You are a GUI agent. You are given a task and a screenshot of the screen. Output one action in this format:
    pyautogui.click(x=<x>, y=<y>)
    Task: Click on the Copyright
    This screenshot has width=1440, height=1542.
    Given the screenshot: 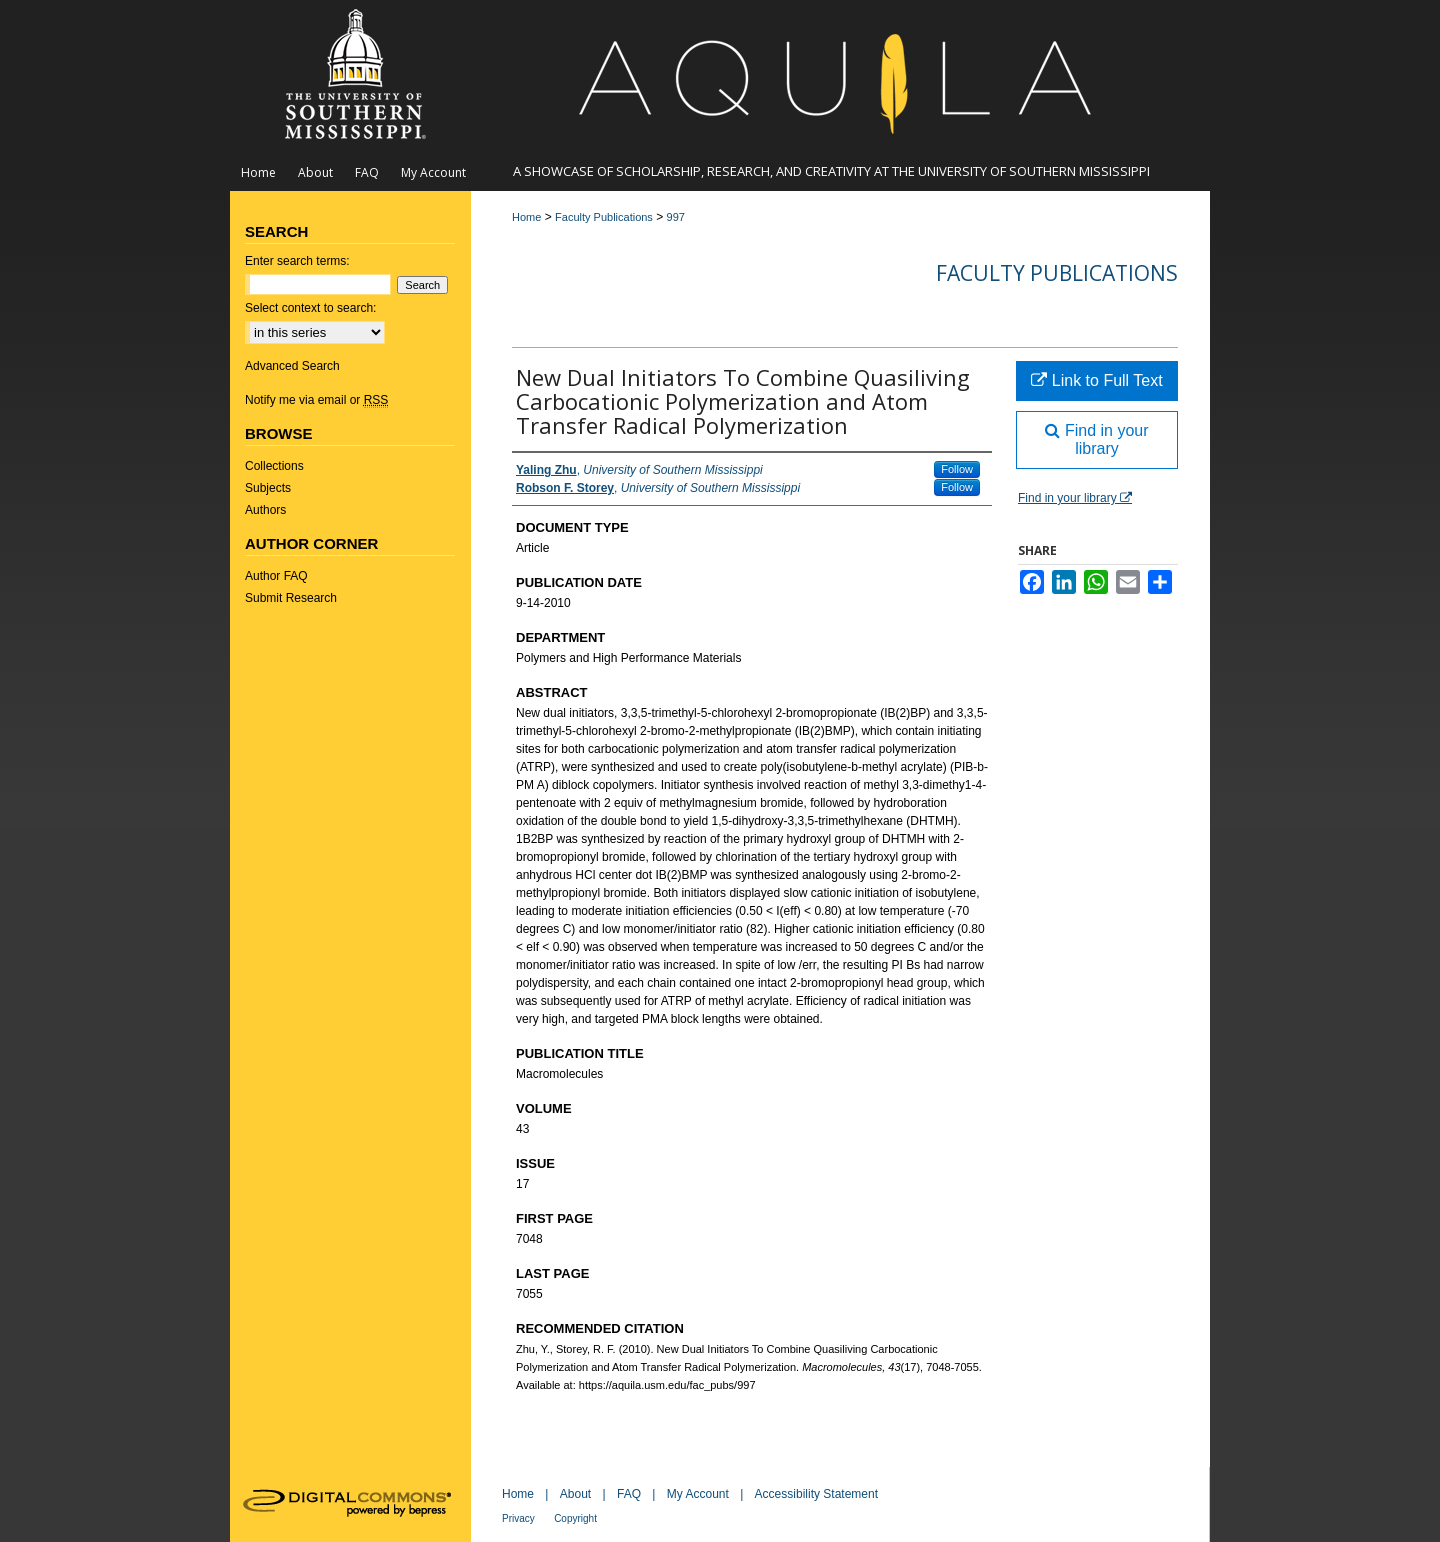 What is the action you would take?
    pyautogui.click(x=575, y=1518)
    